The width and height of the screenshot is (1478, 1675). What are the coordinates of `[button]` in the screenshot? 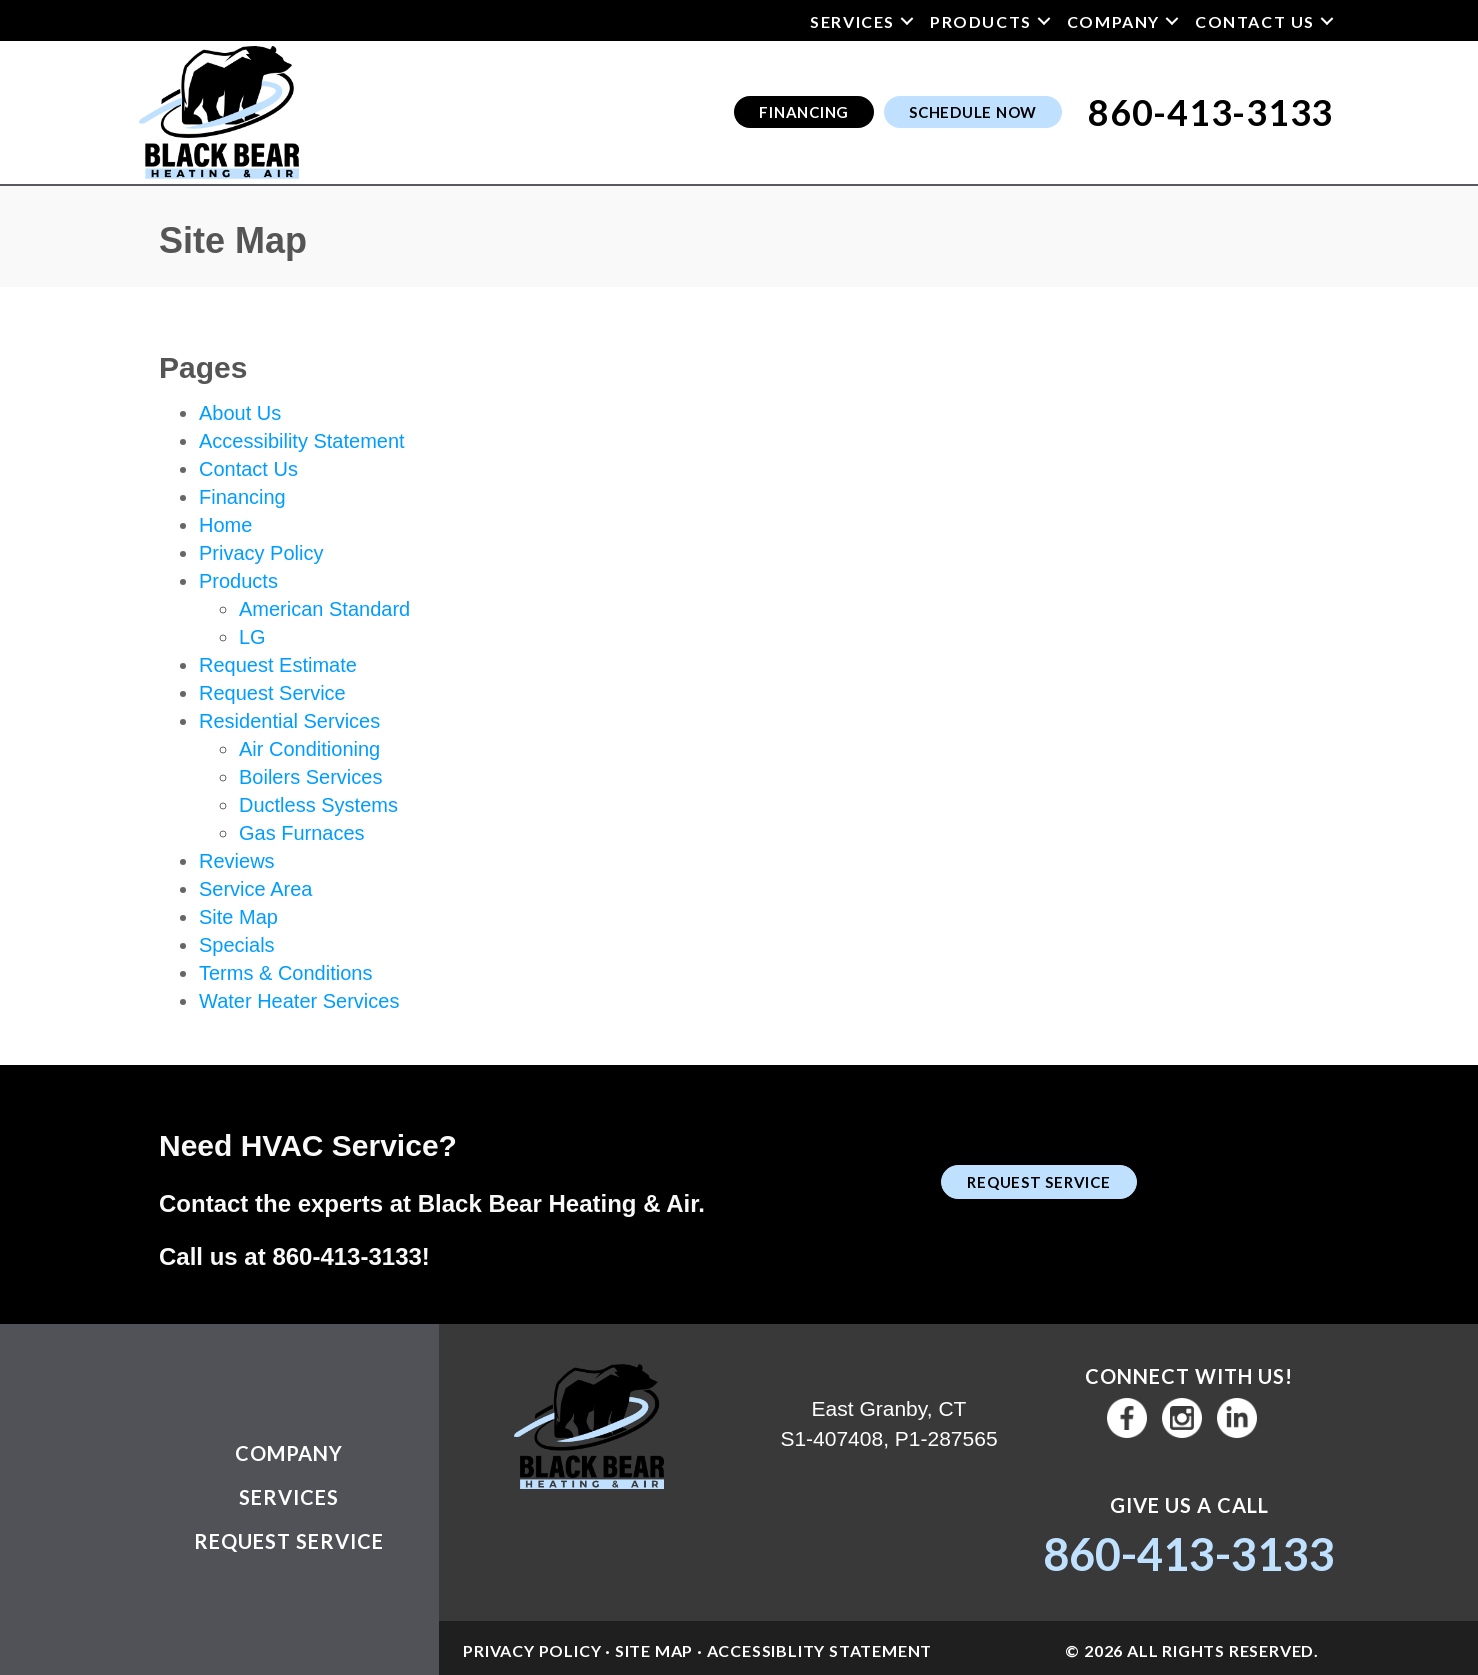 It's located at (907, 21).